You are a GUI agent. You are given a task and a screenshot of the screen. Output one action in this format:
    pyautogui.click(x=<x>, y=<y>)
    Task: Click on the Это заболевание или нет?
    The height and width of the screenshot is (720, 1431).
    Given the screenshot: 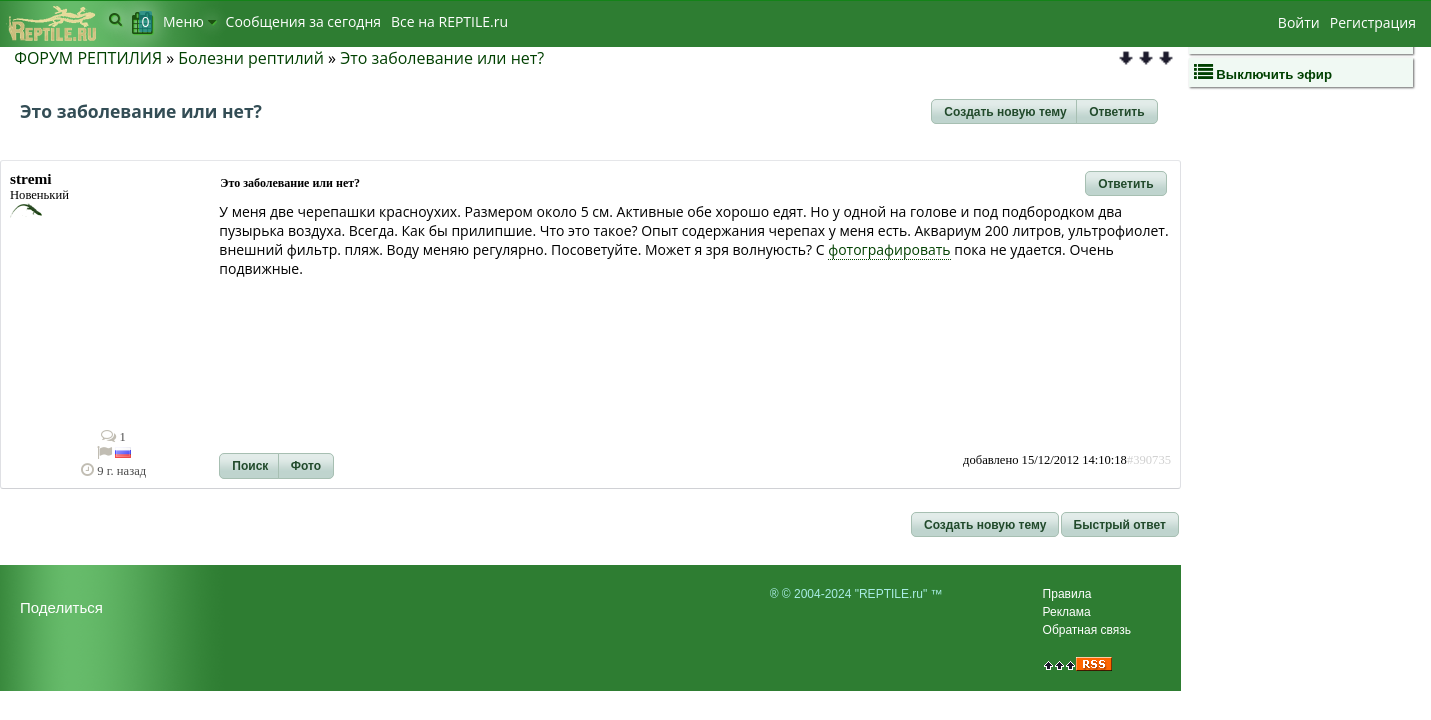 What is the action you would take?
    pyautogui.click(x=442, y=58)
    